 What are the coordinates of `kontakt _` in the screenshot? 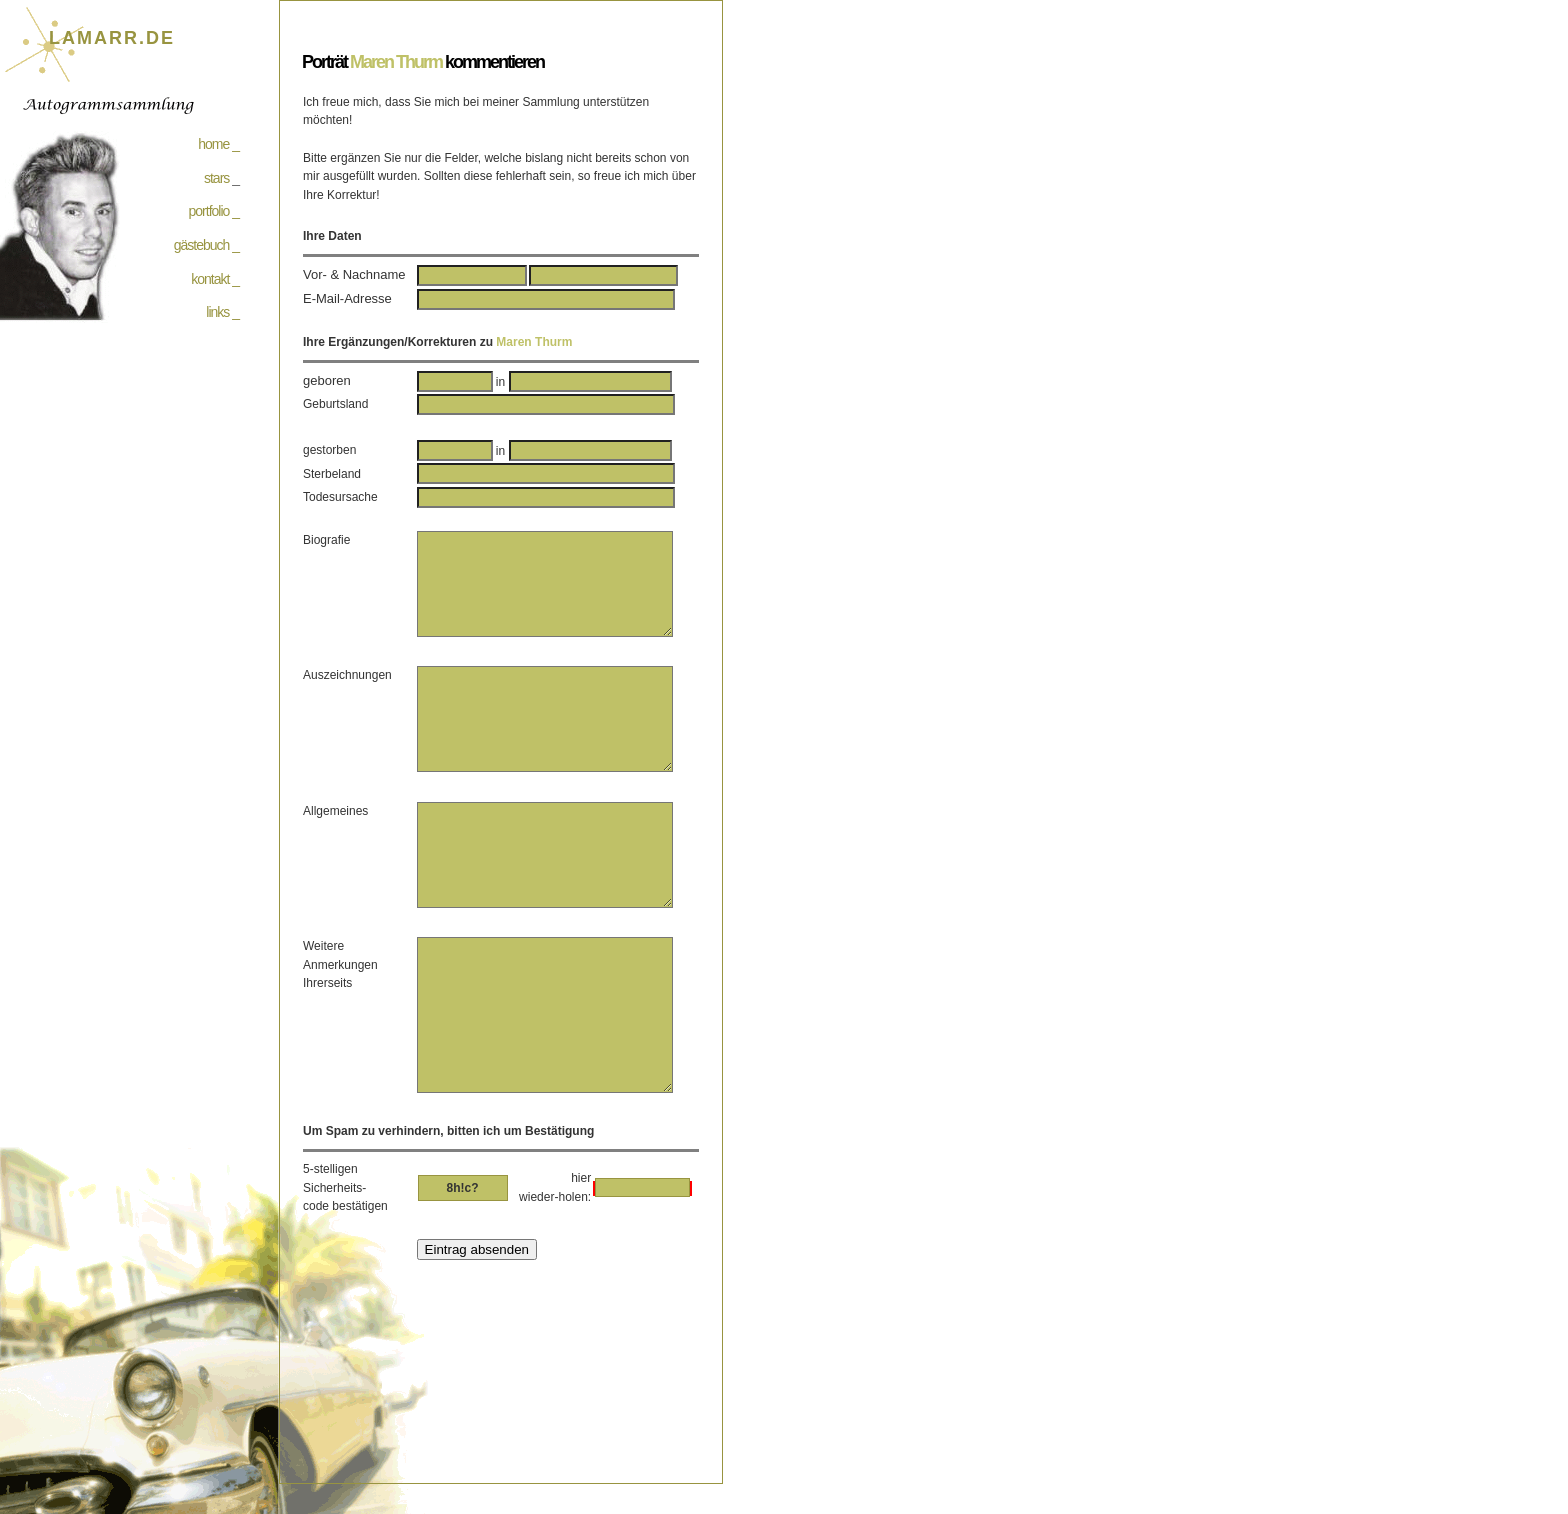 It's located at (215, 279).